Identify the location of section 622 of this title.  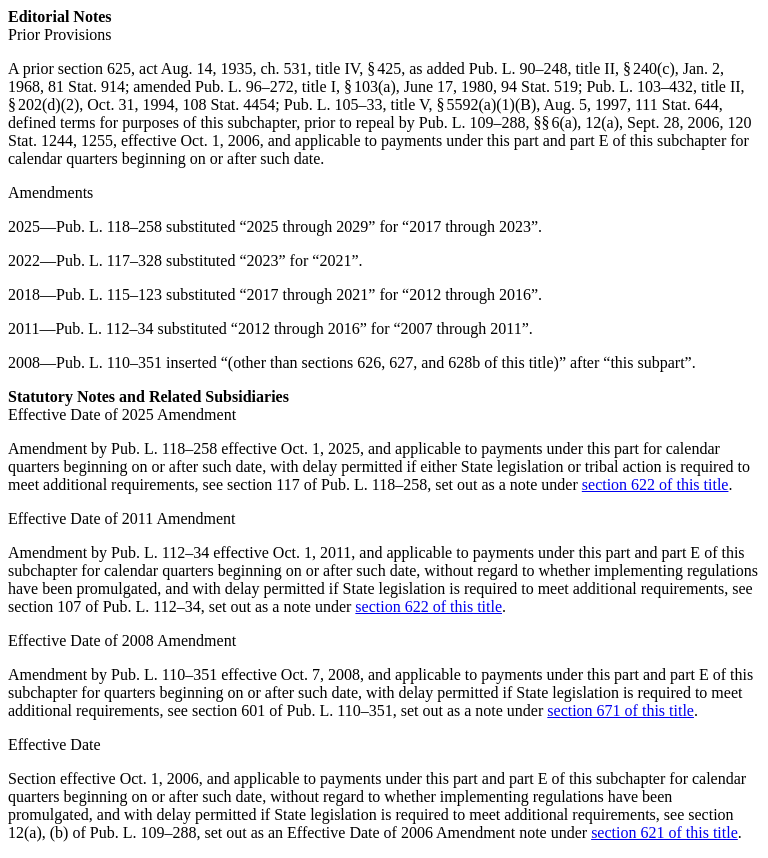
(655, 484).